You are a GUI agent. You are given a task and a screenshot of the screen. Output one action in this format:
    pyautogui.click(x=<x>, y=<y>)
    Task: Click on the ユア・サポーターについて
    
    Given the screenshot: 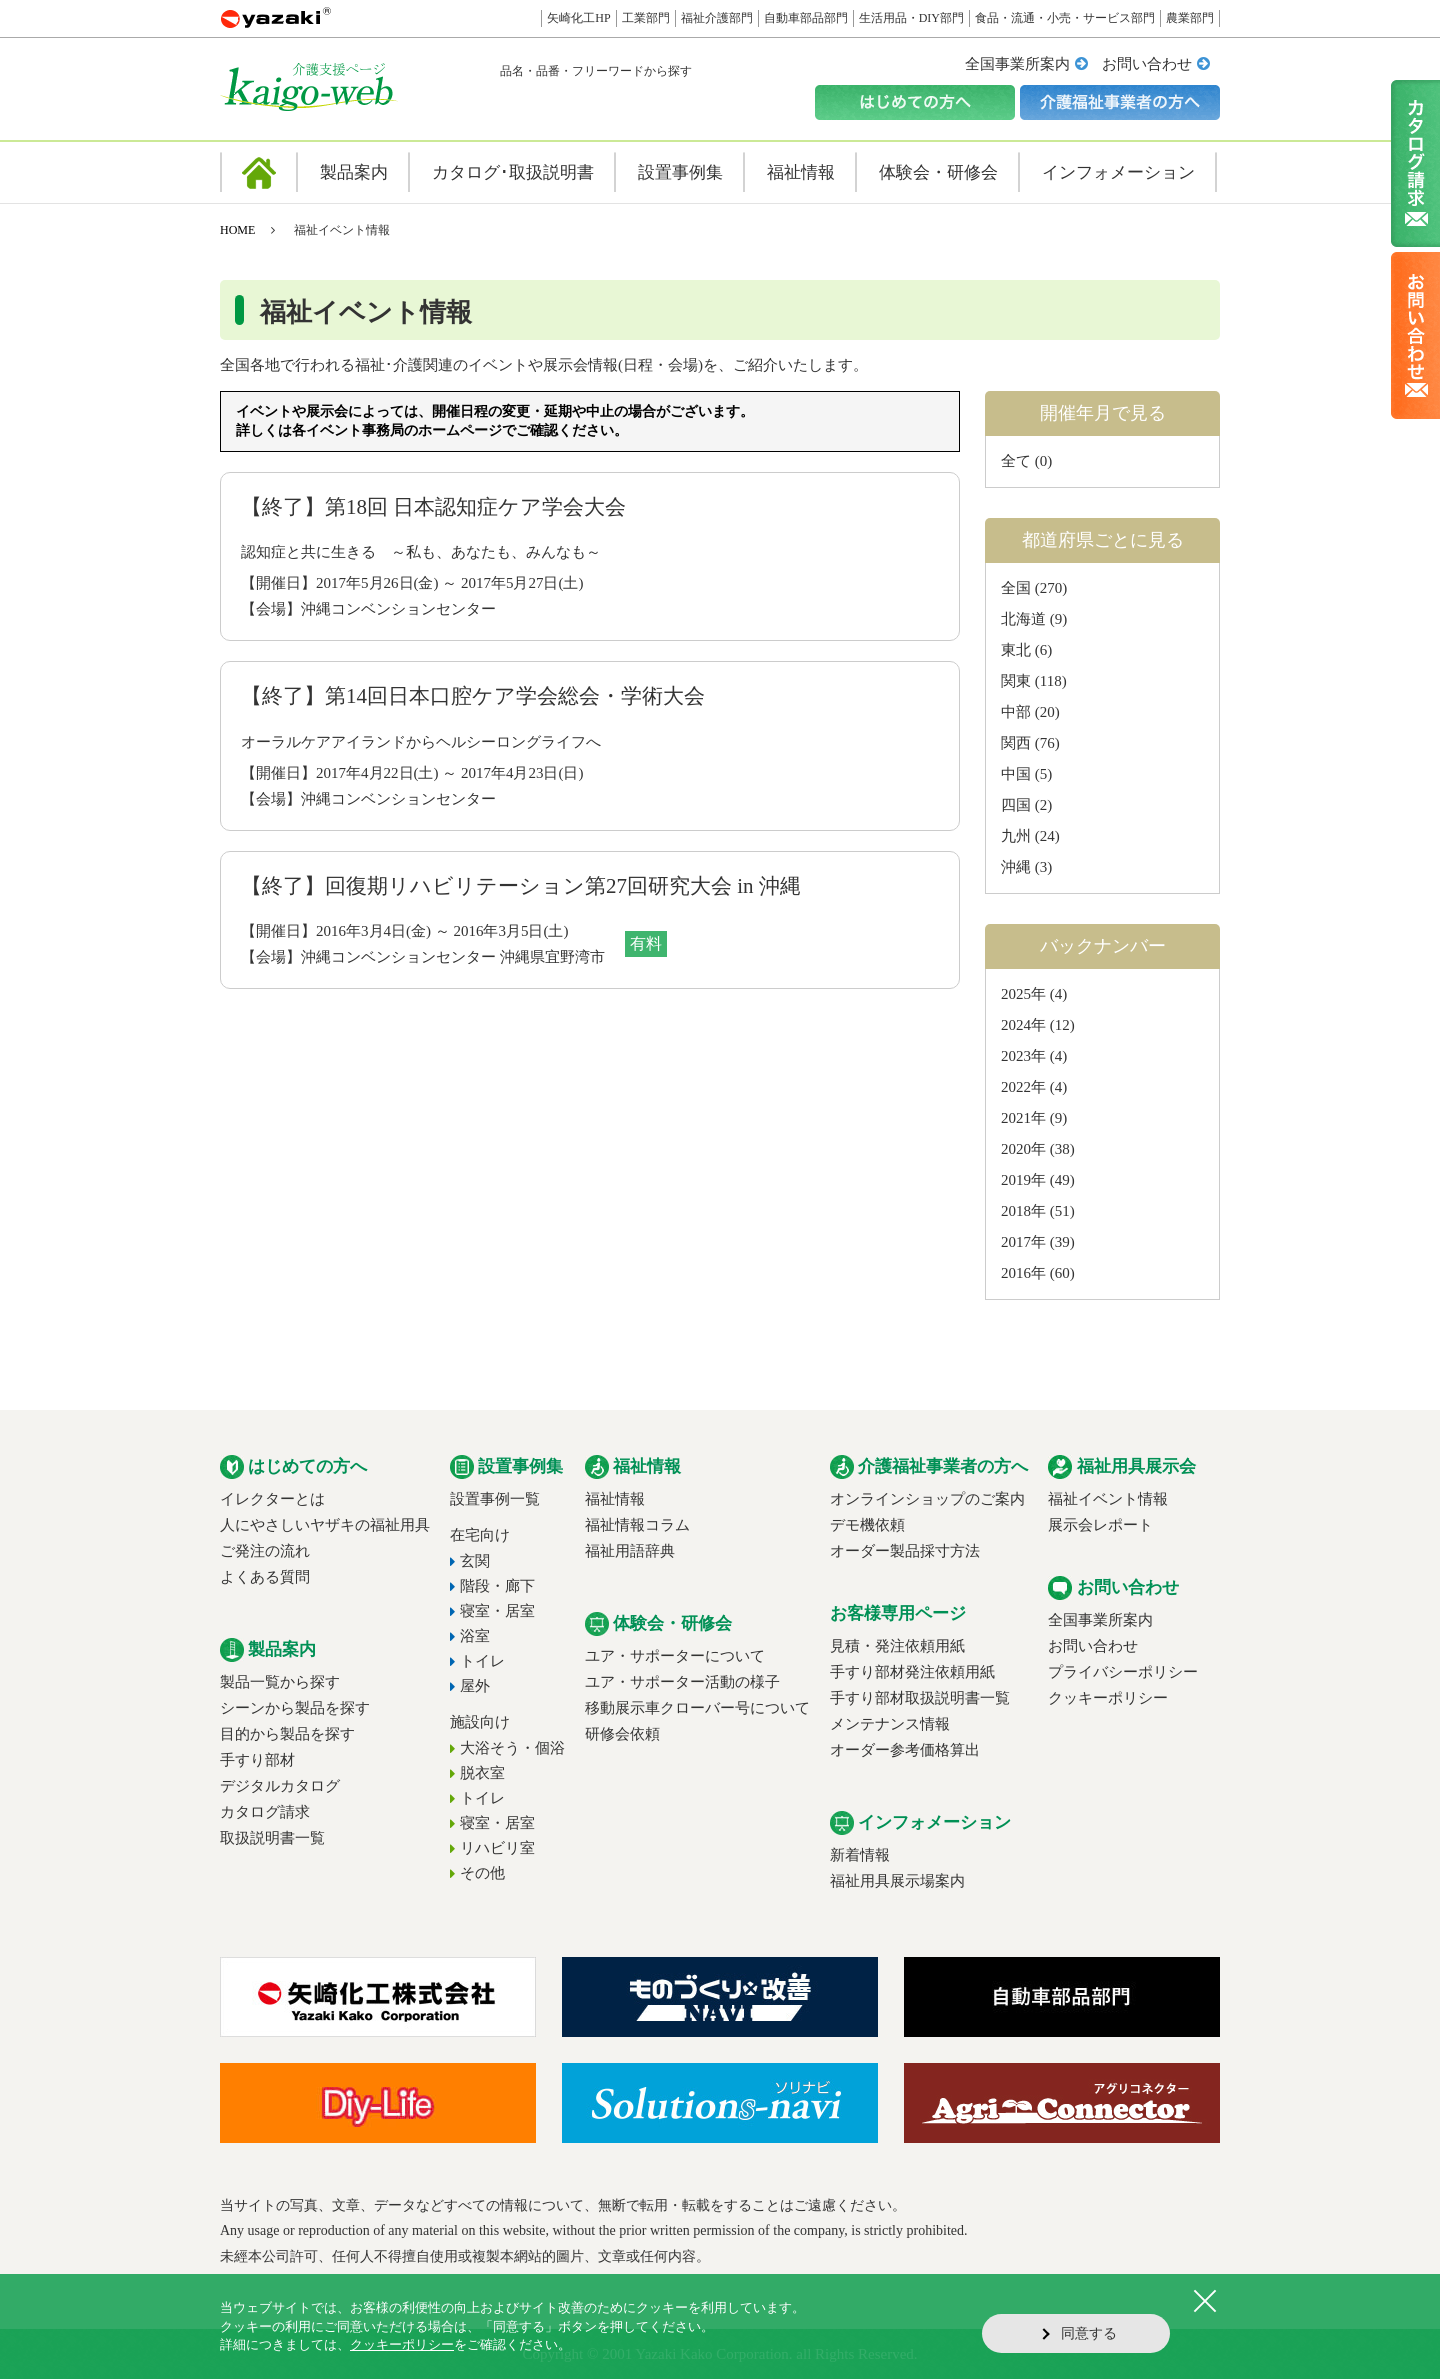 What is the action you would take?
    pyautogui.click(x=675, y=1656)
    